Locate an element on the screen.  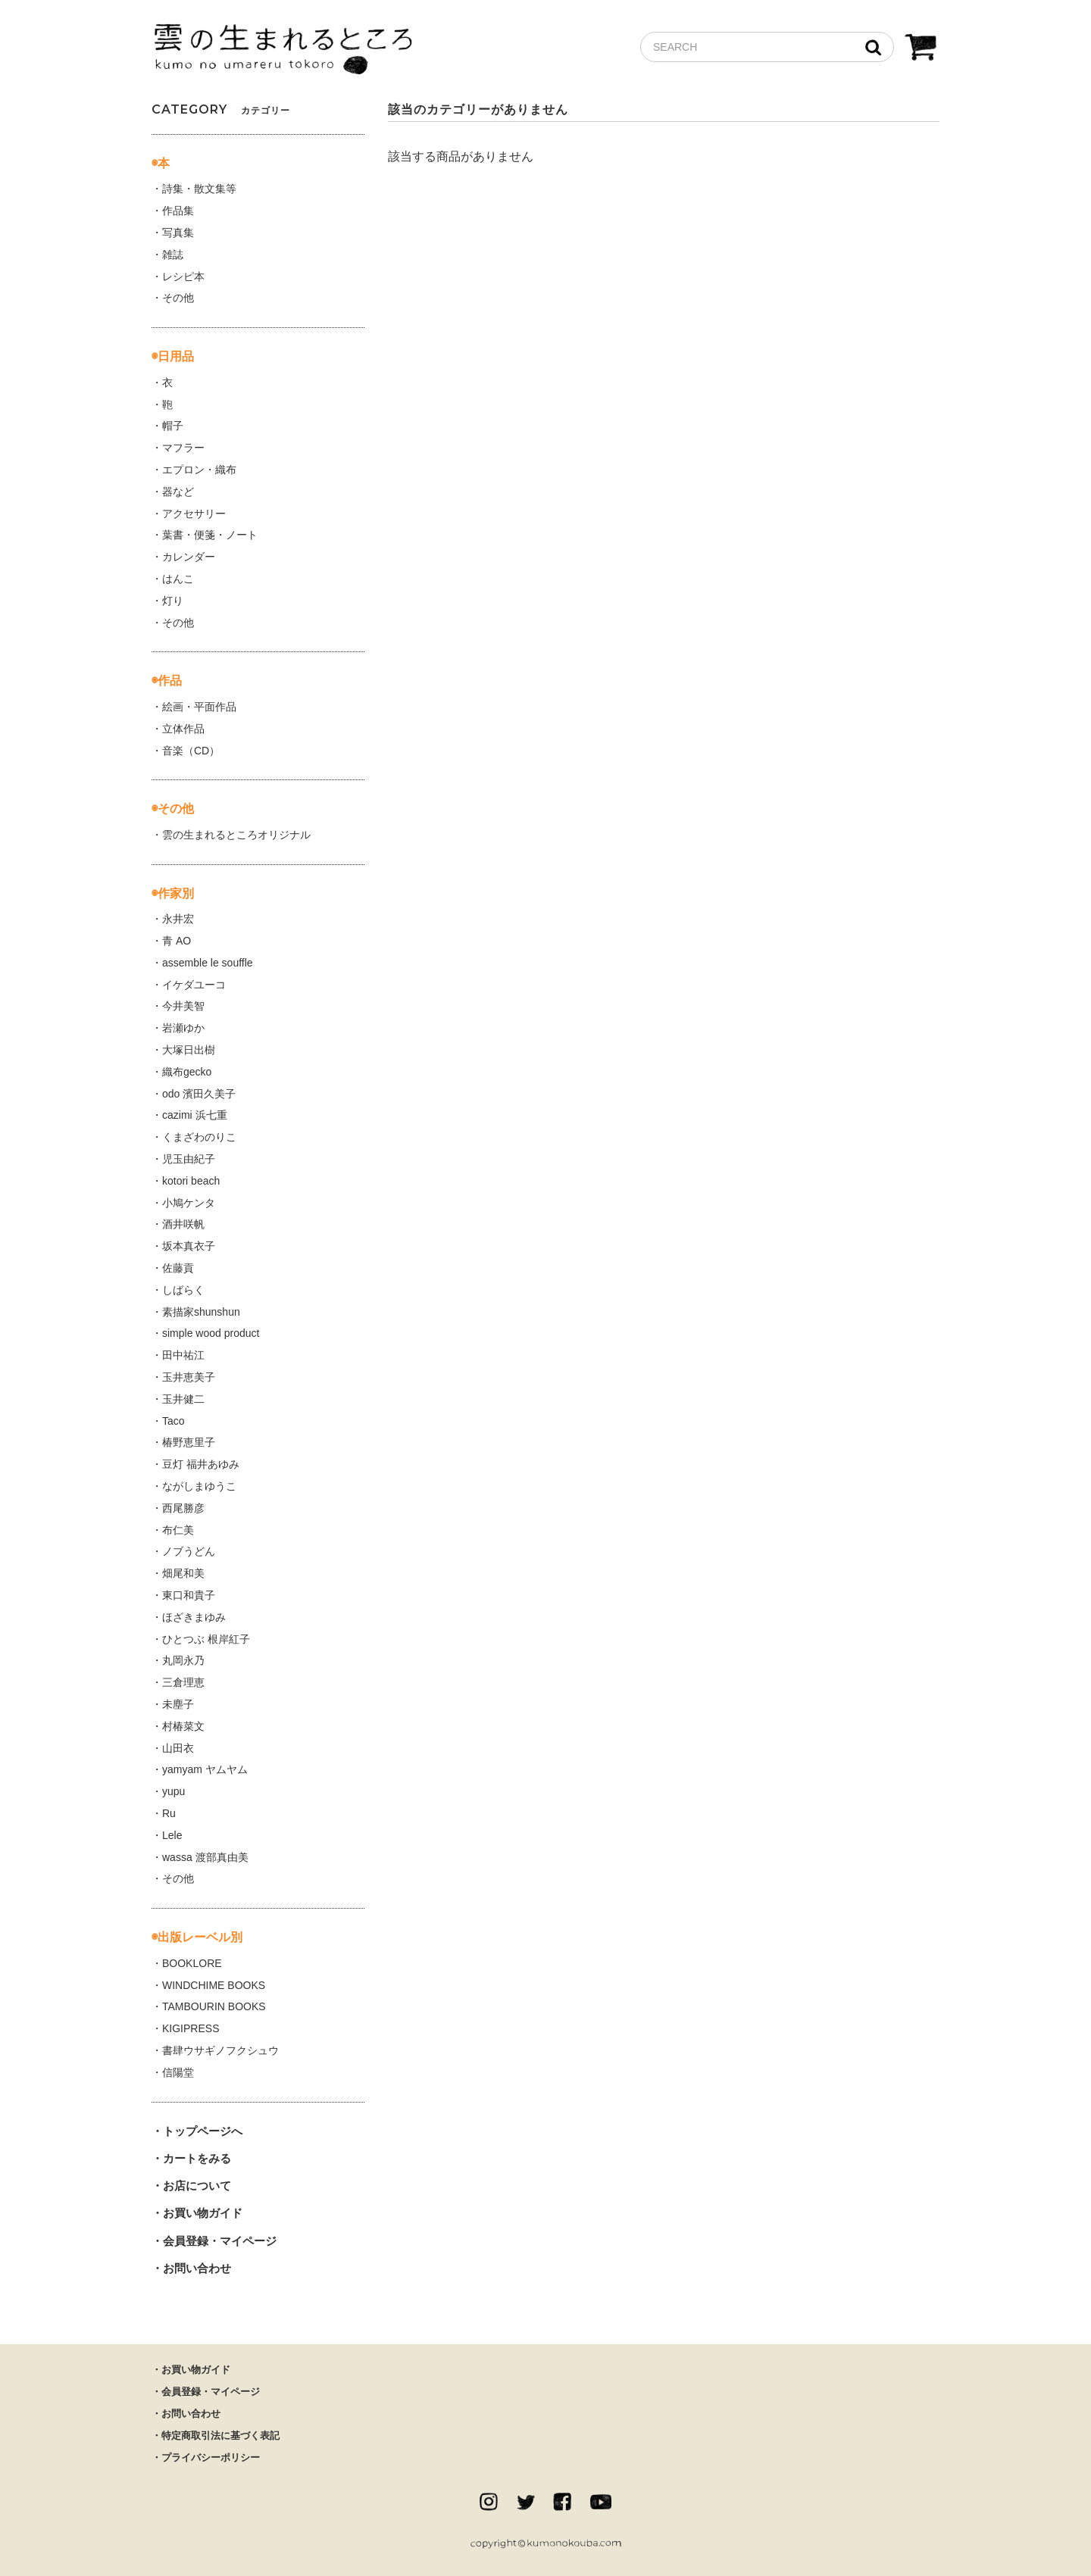
instagram is located at coordinates (489, 2502).